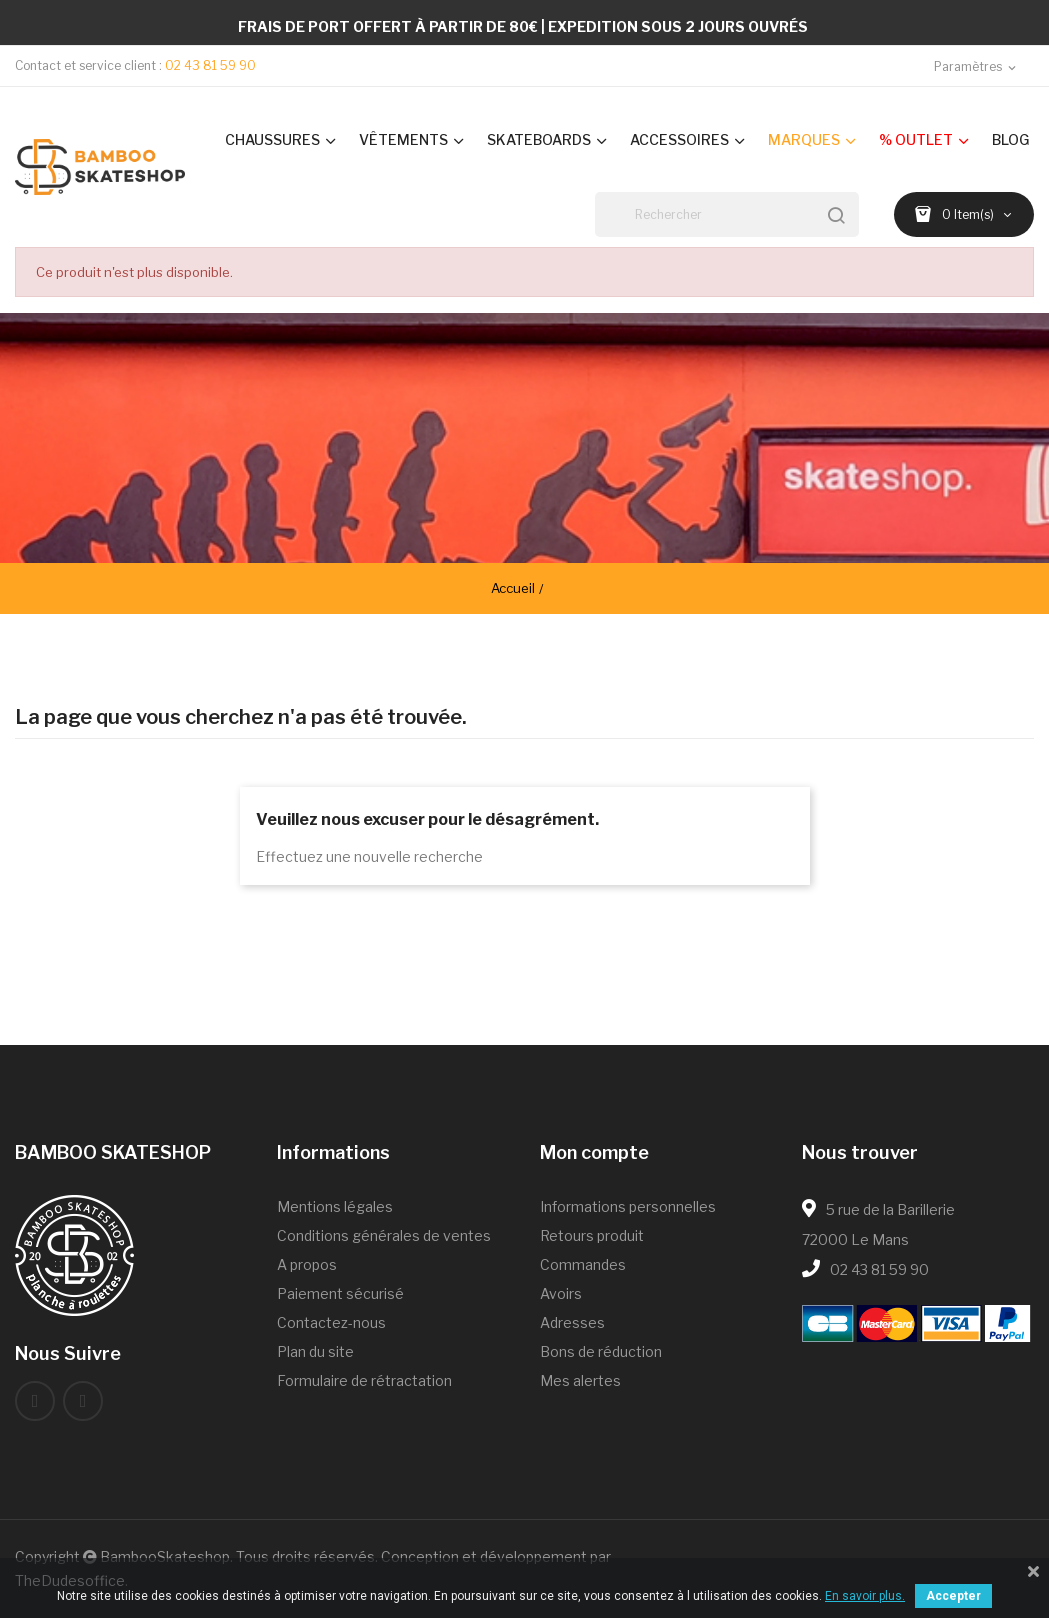 The image size is (1049, 1618). Describe the element at coordinates (572, 1322) in the screenshot. I see `Adresses` at that location.